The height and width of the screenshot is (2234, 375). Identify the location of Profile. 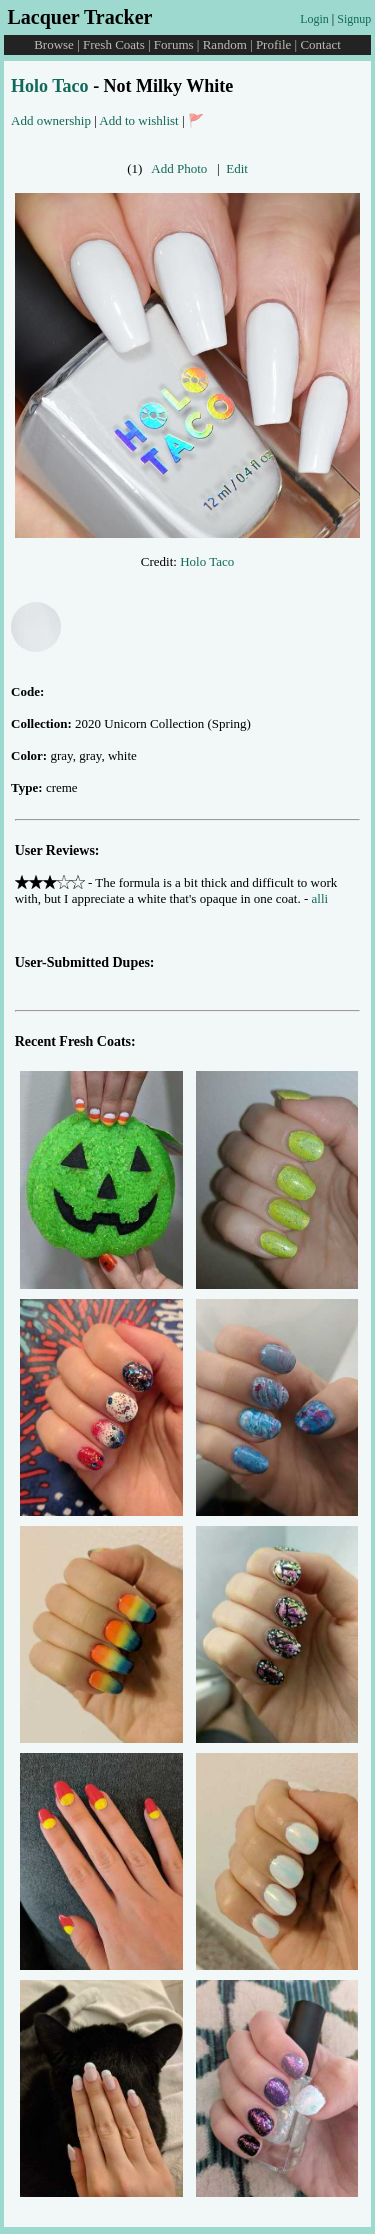
(273, 44).